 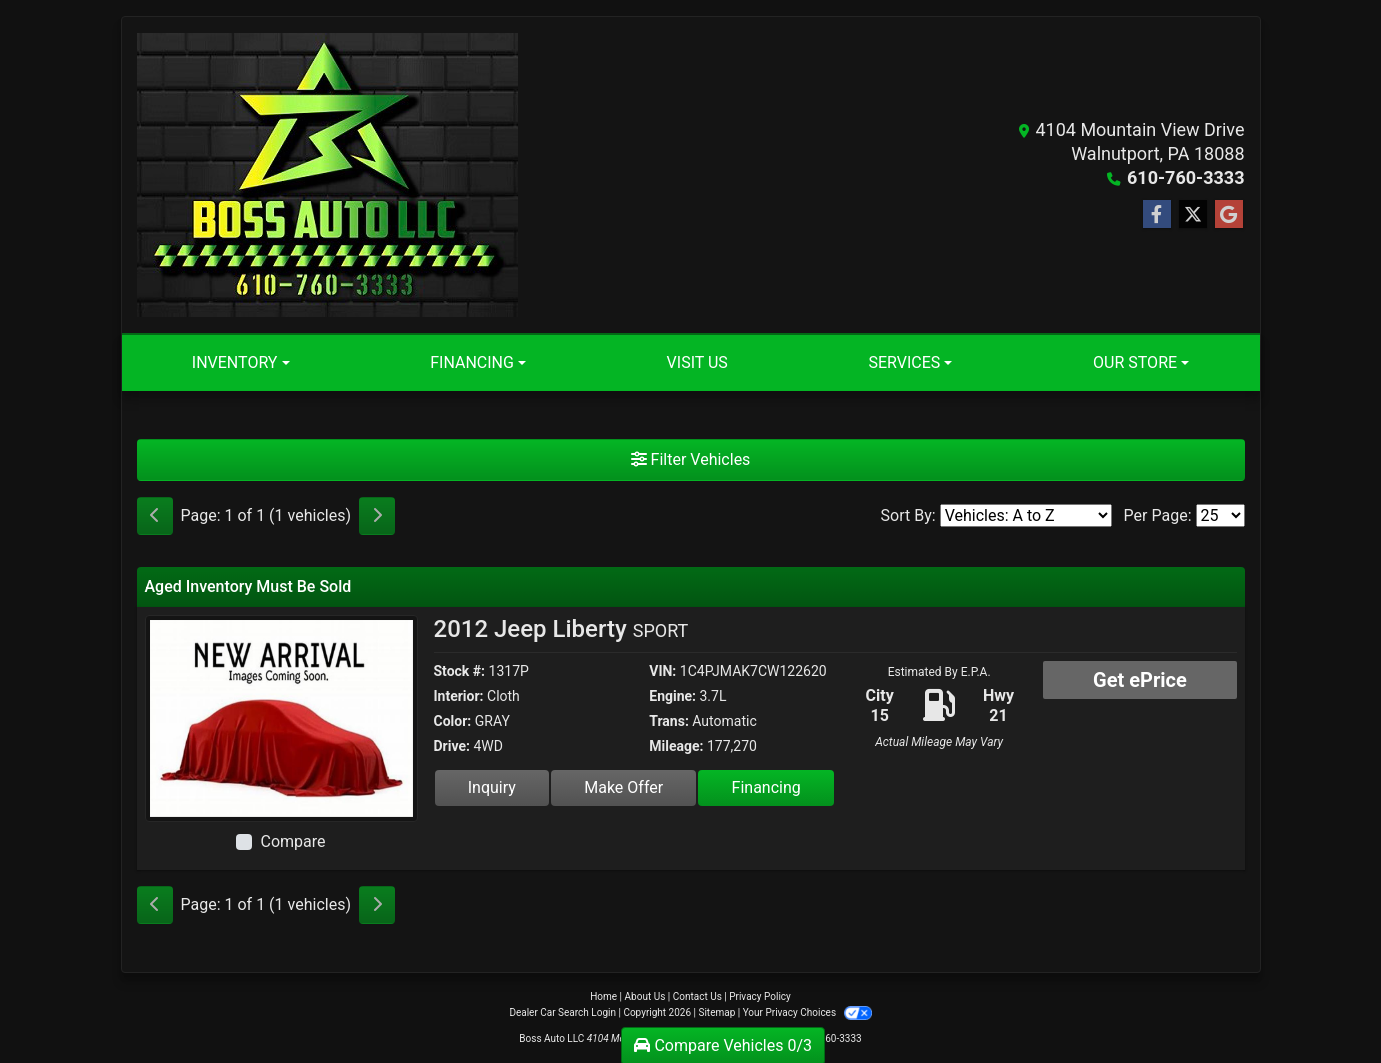 What do you see at coordinates (807, 1012) in the screenshot?
I see `Your Privacy Choices` at bounding box center [807, 1012].